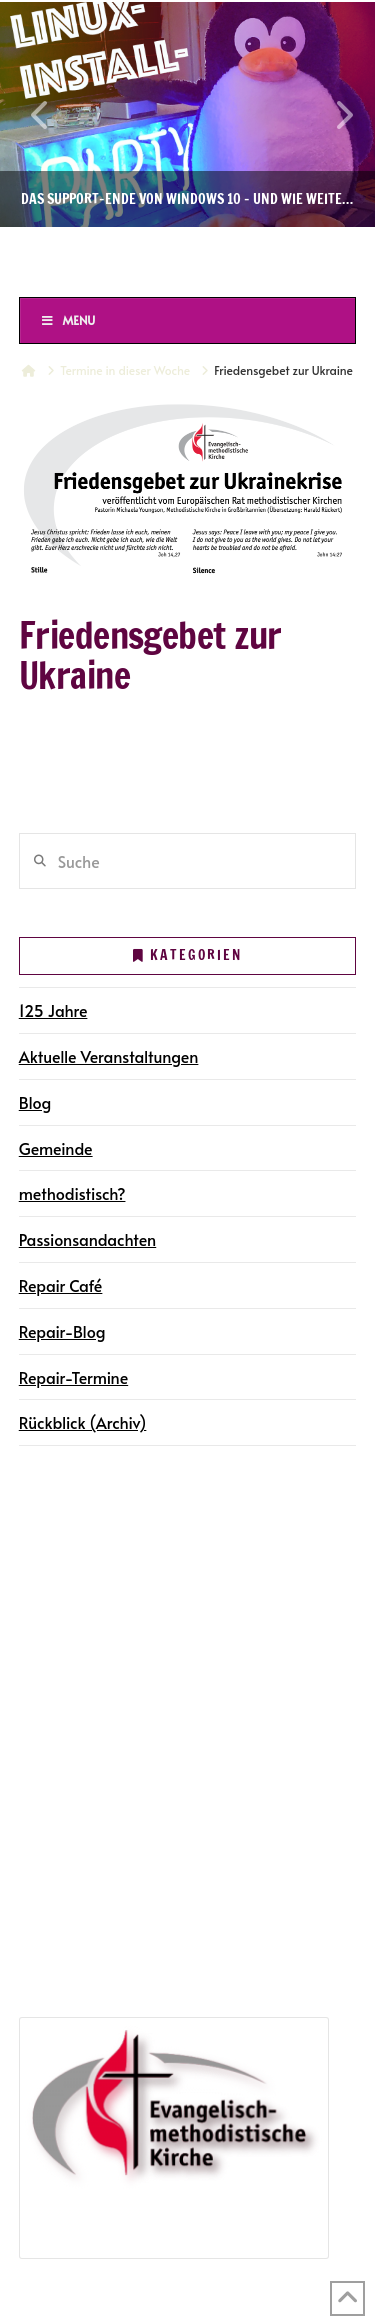 This screenshot has width=375, height=2318. Describe the element at coordinates (35, 1102) in the screenshot. I see `Blog` at that location.